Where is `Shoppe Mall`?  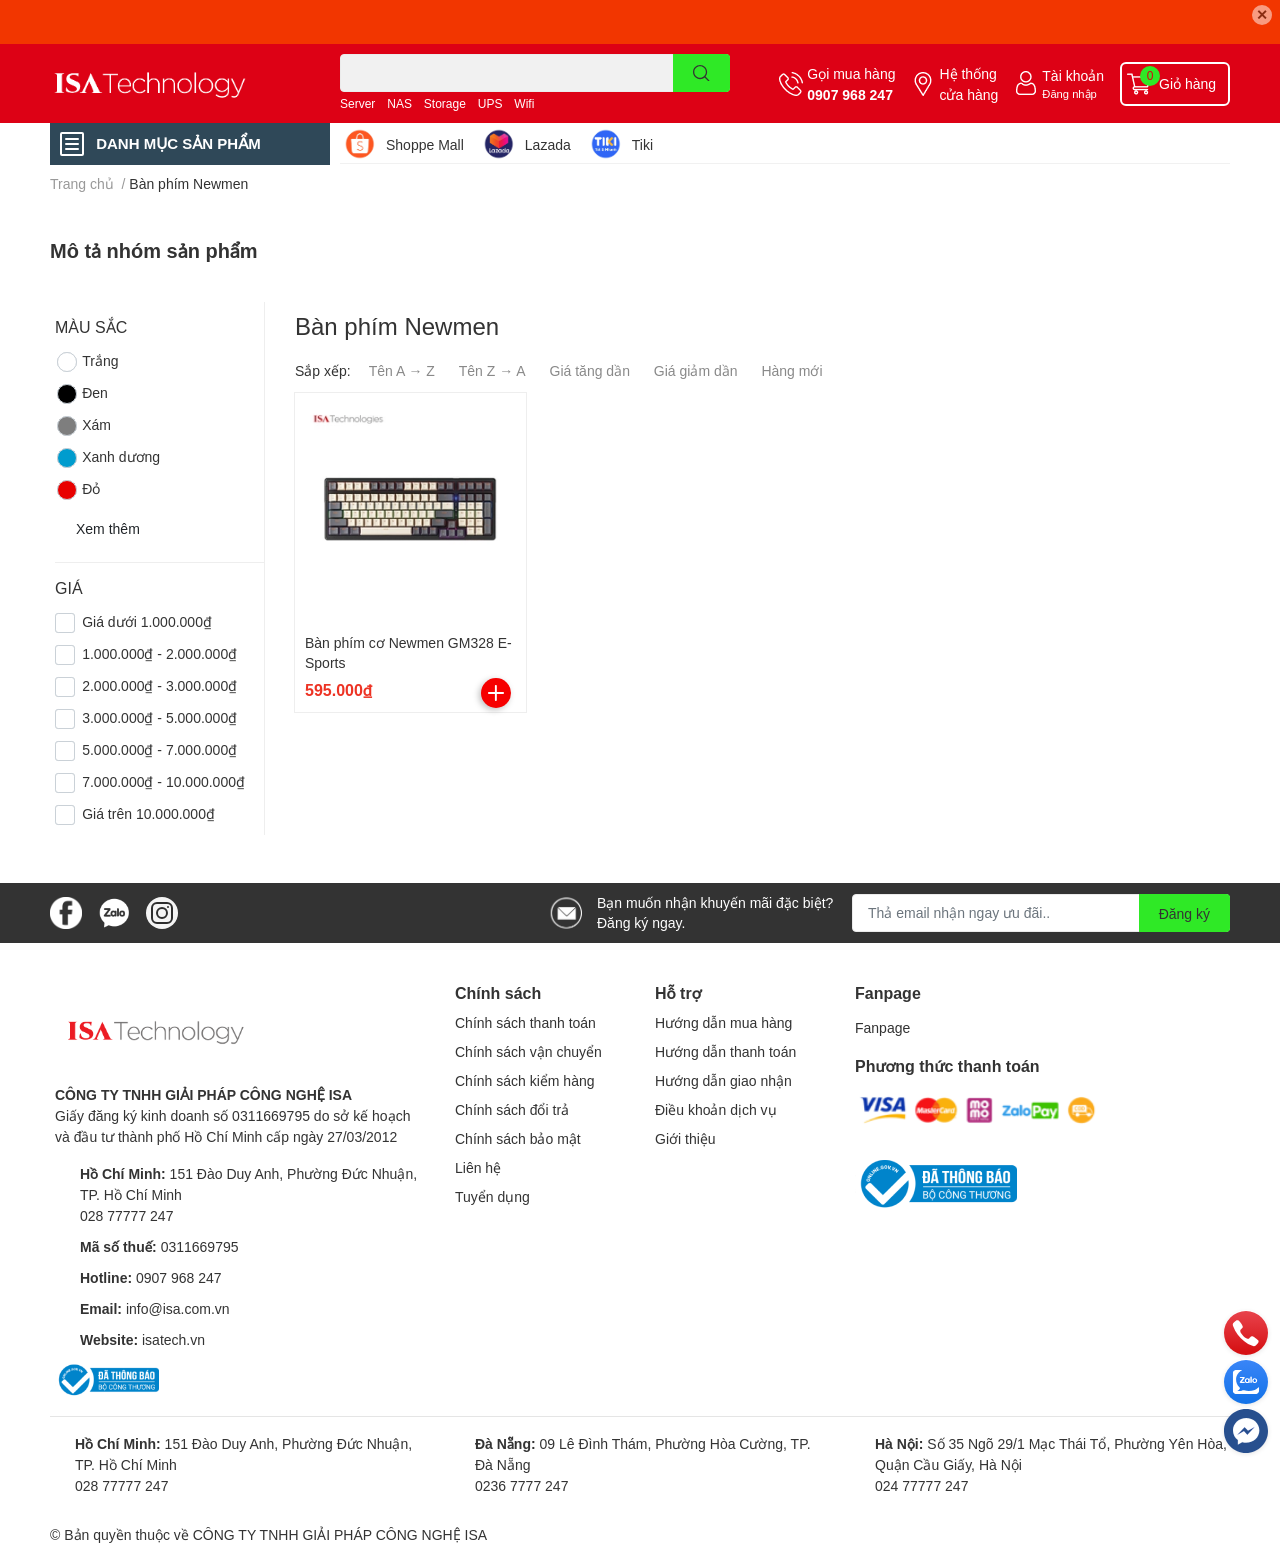 Shoppe Mall is located at coordinates (425, 144).